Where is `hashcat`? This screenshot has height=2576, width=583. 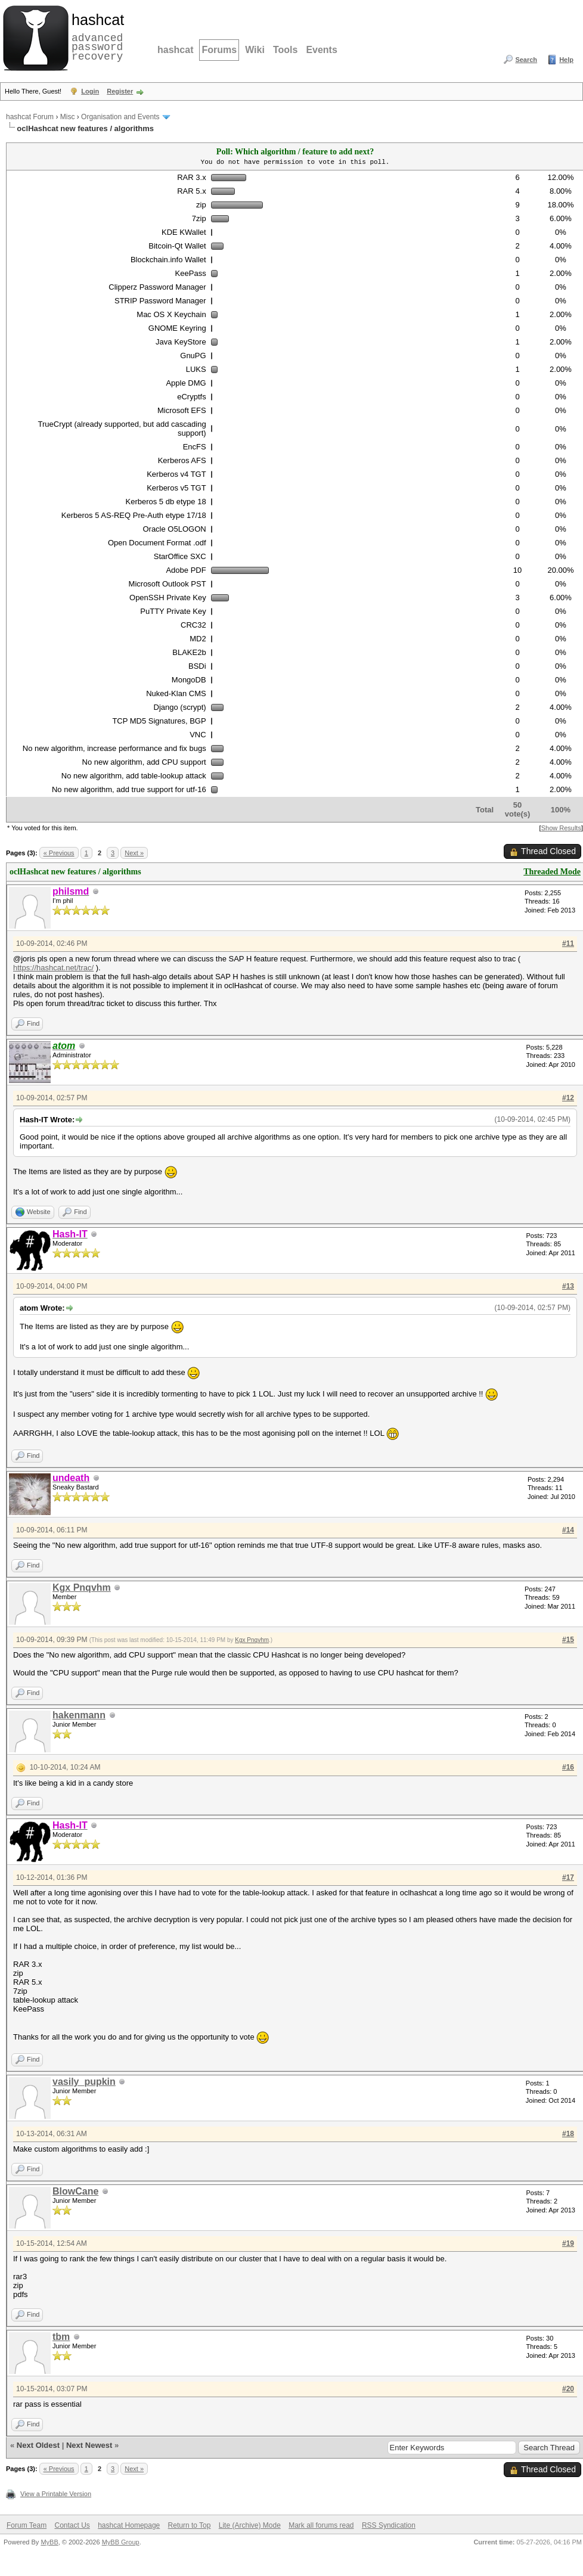
hashcat is located at coordinates (175, 50).